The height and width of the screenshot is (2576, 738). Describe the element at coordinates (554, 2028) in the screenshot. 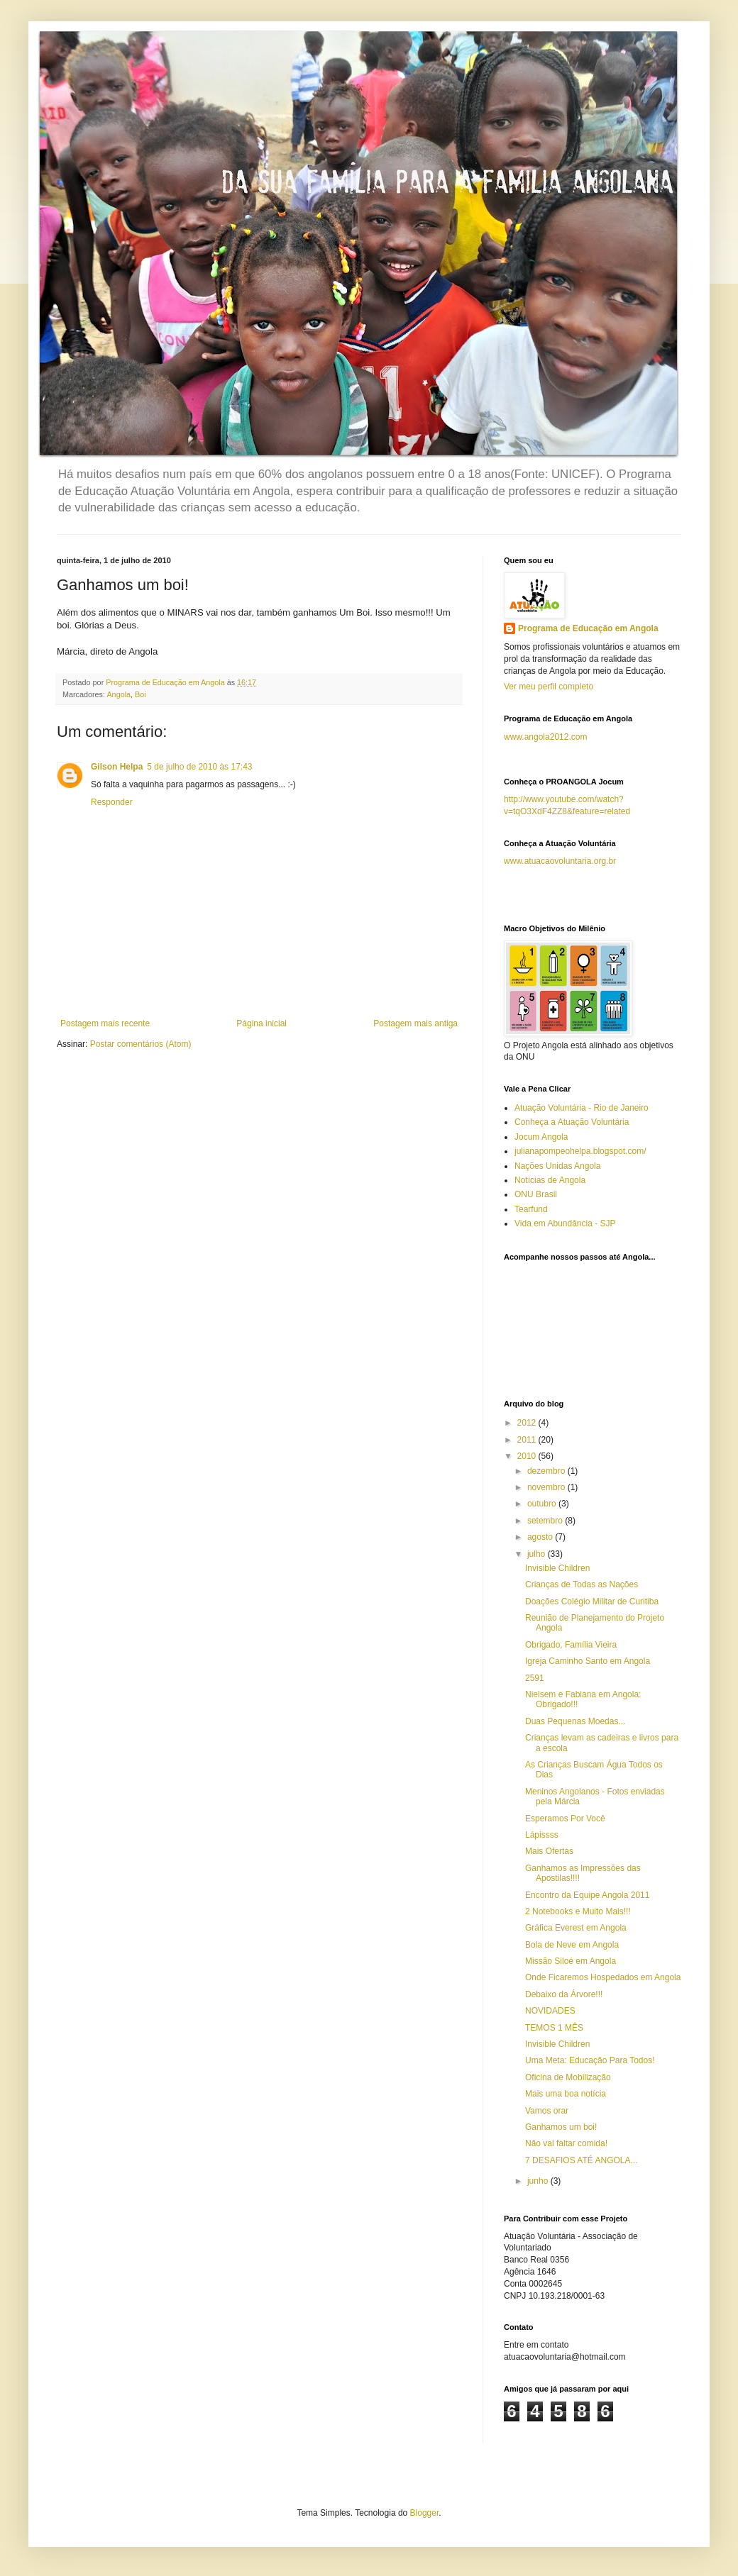

I see `TEMOS 1 MÊS` at that location.